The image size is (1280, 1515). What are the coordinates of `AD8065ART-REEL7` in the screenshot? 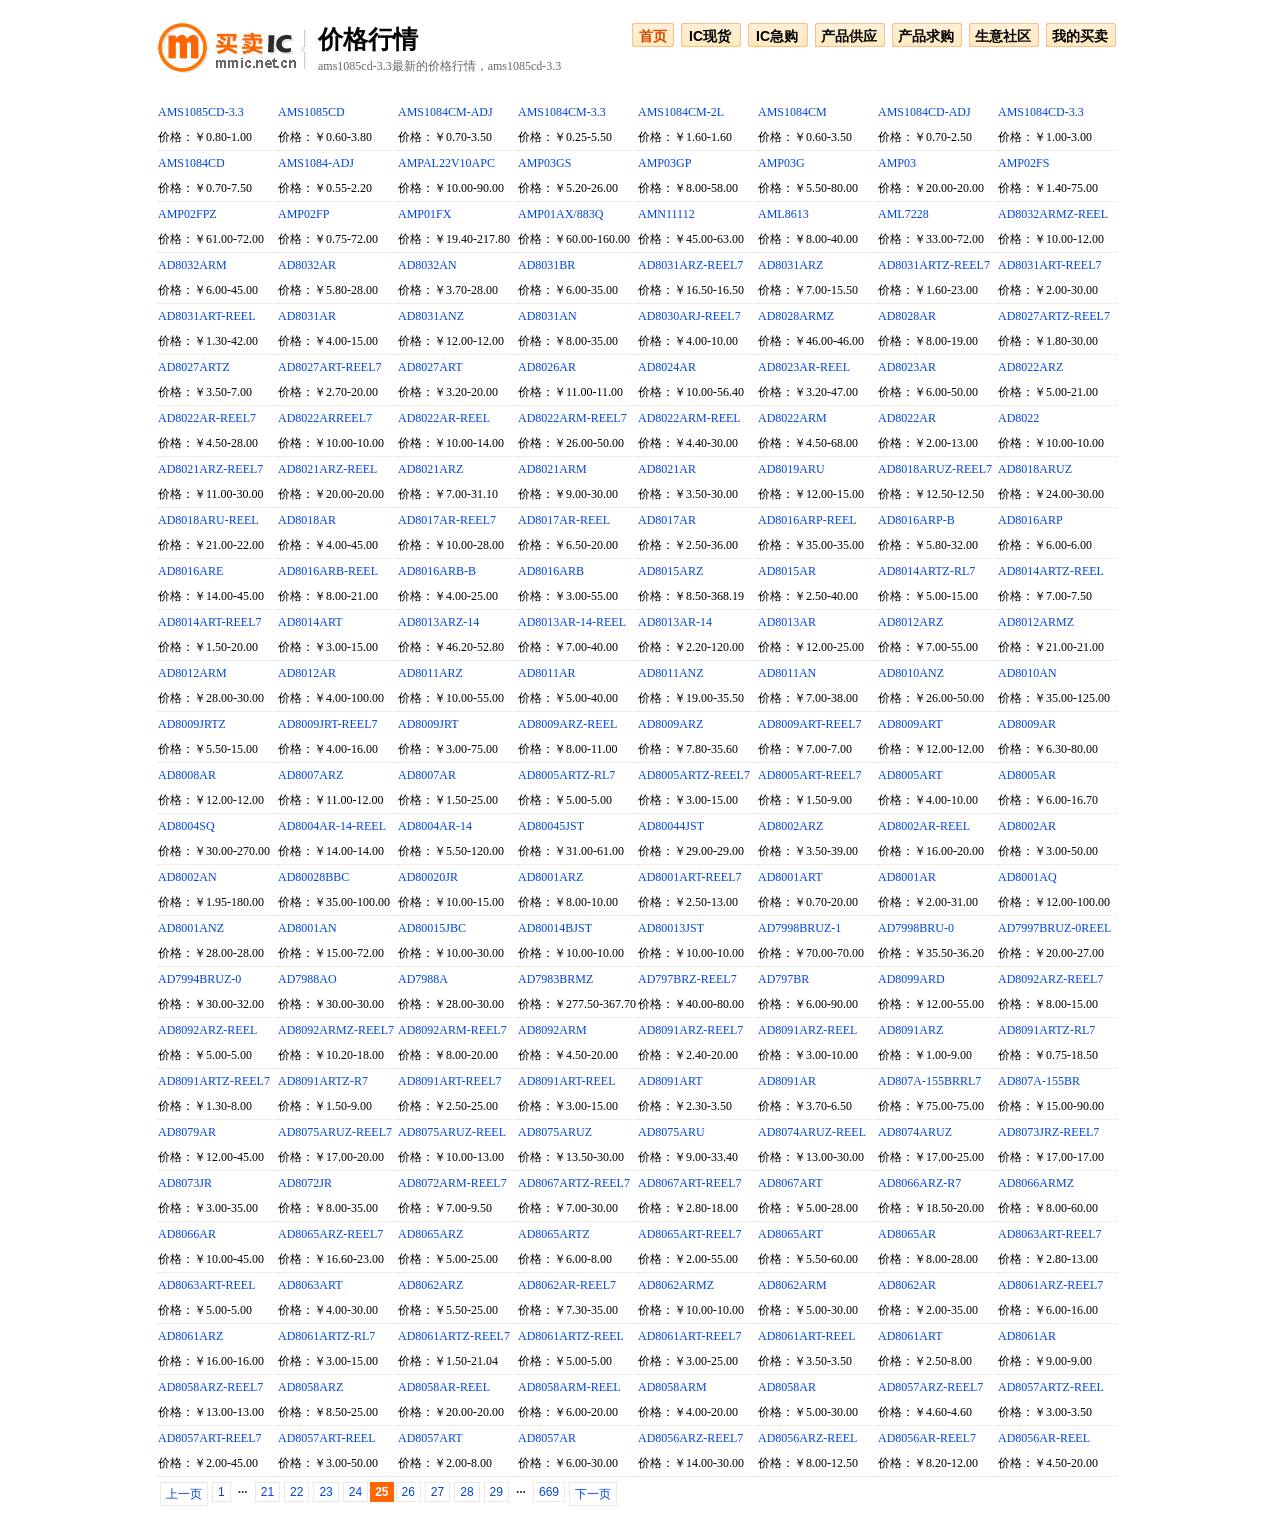 It's located at (690, 1234).